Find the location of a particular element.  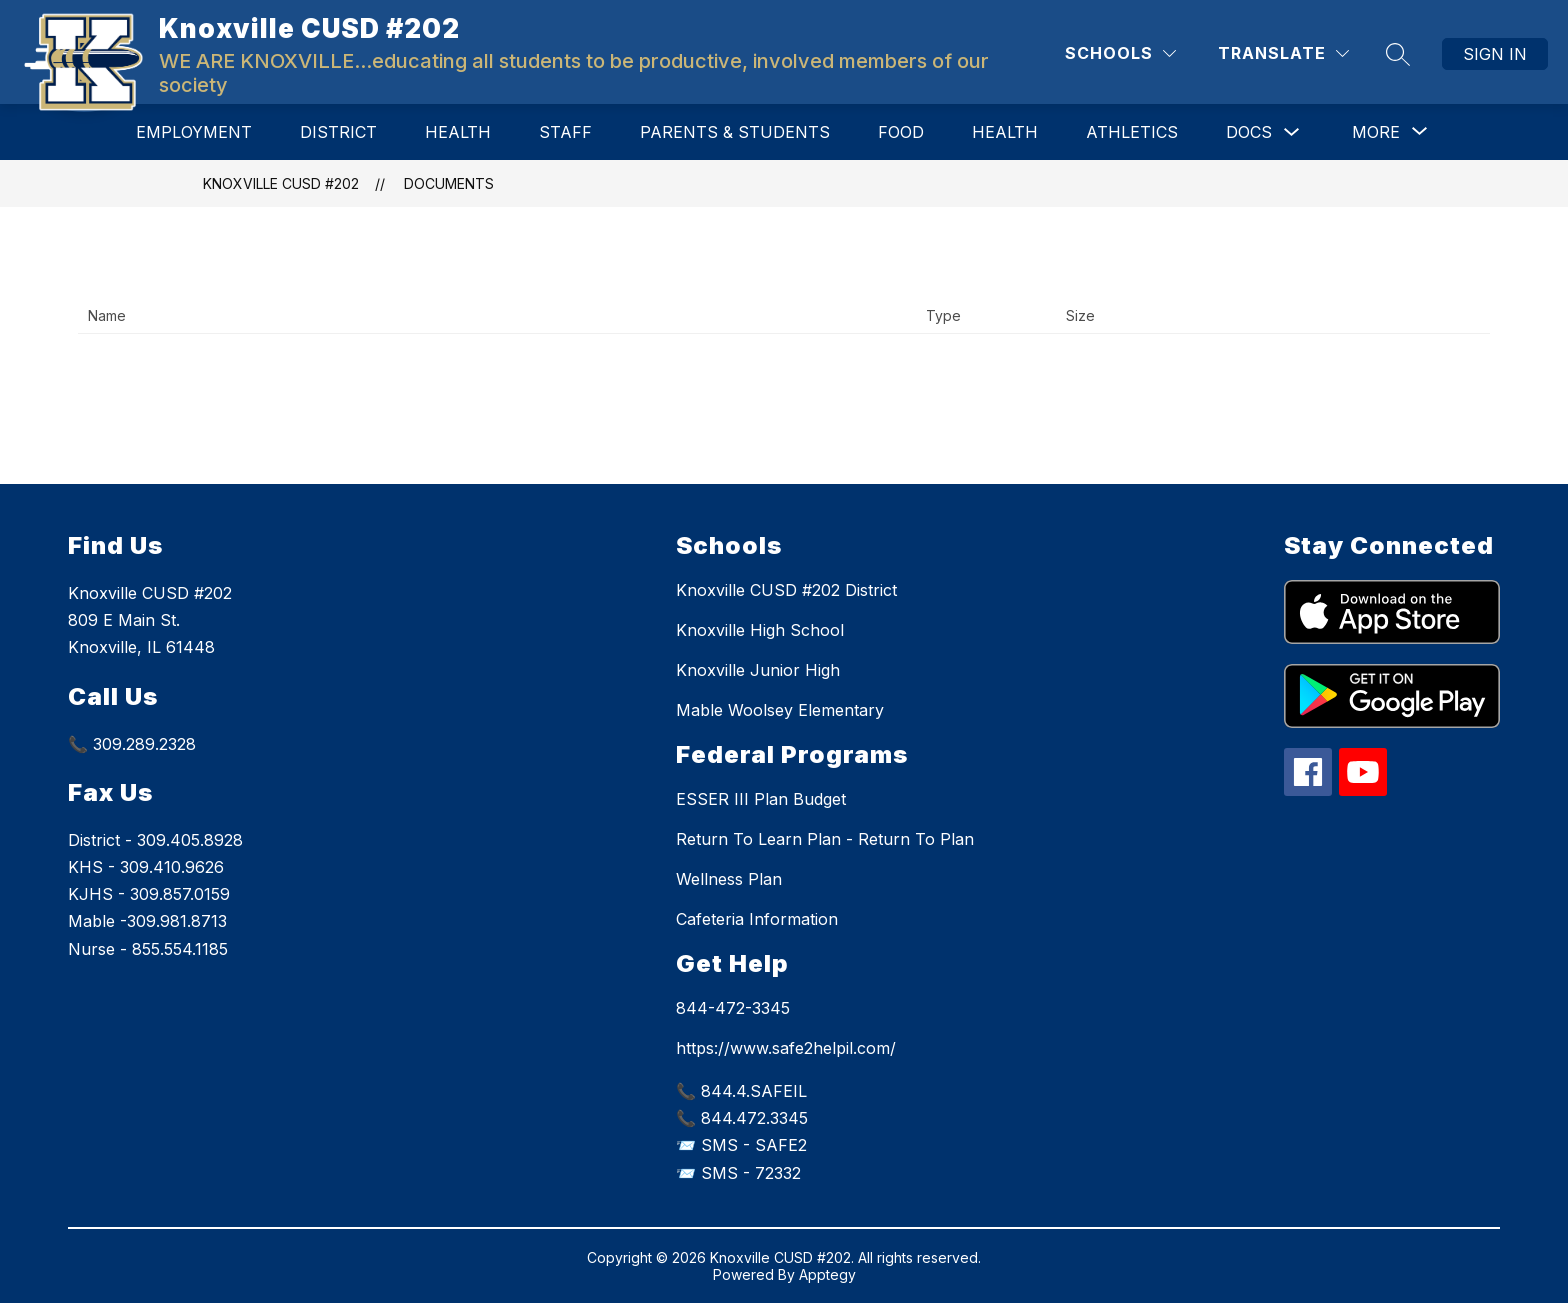

[Translate Site] is located at coordinates (1283, 53).